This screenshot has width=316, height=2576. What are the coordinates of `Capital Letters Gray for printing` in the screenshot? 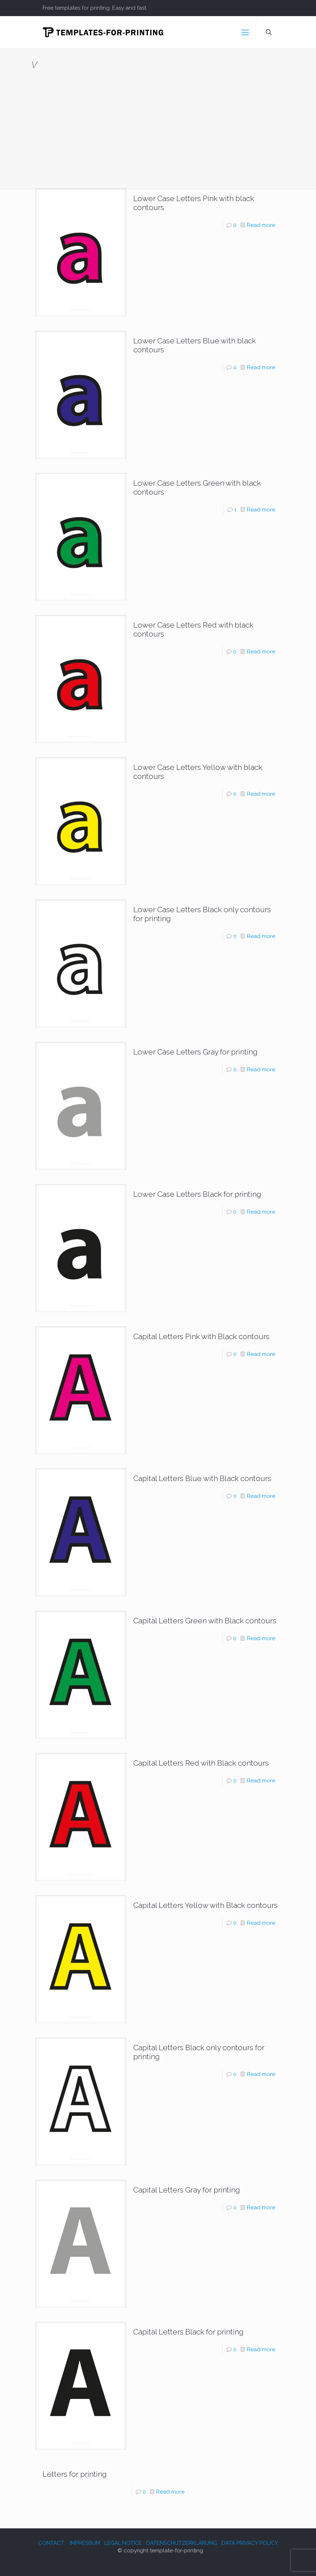 It's located at (186, 2189).